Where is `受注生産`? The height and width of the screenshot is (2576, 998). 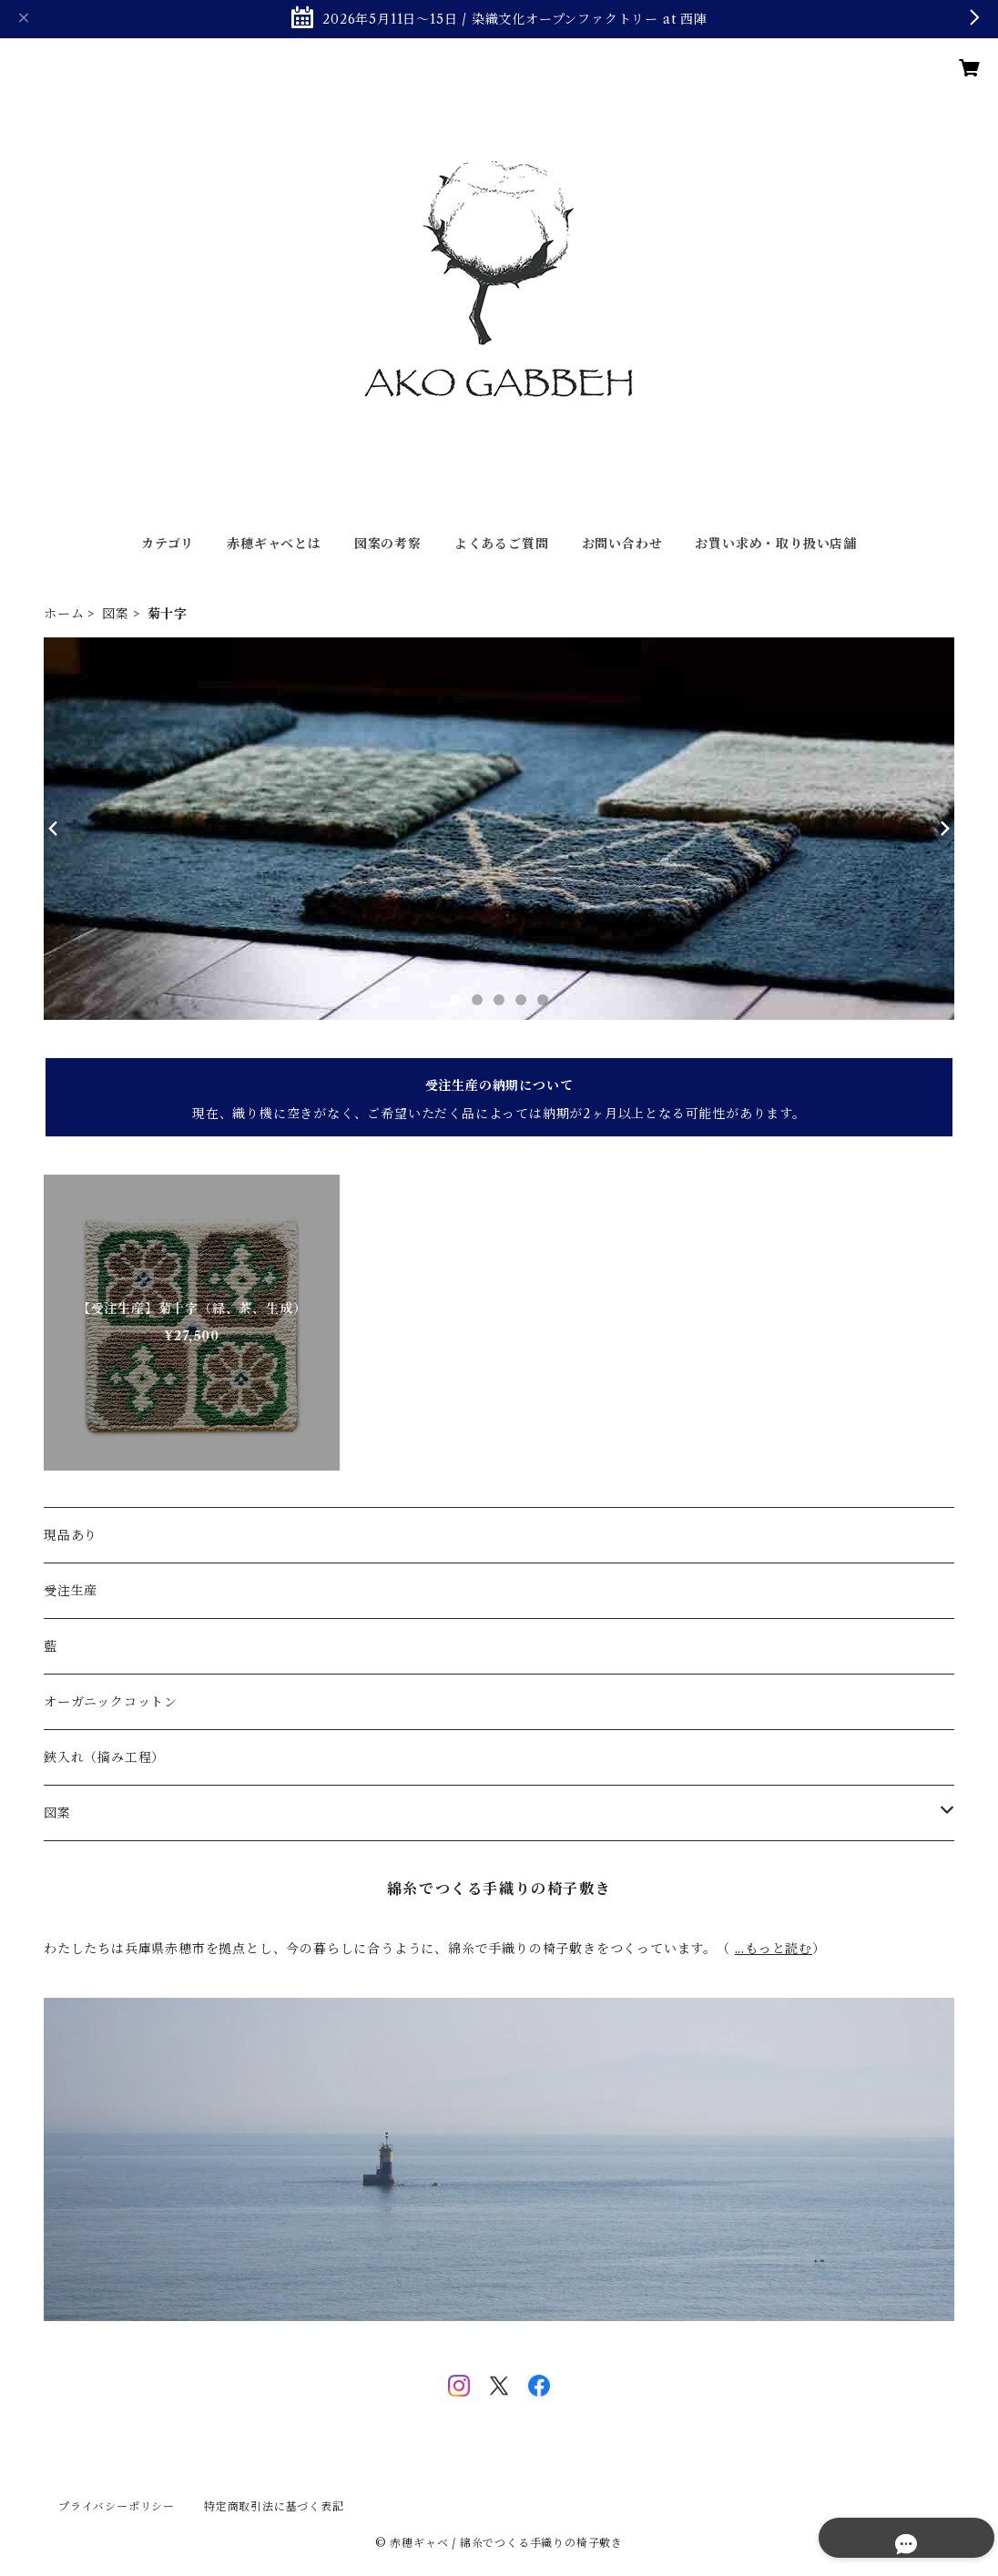
受注生産 is located at coordinates (70, 1591).